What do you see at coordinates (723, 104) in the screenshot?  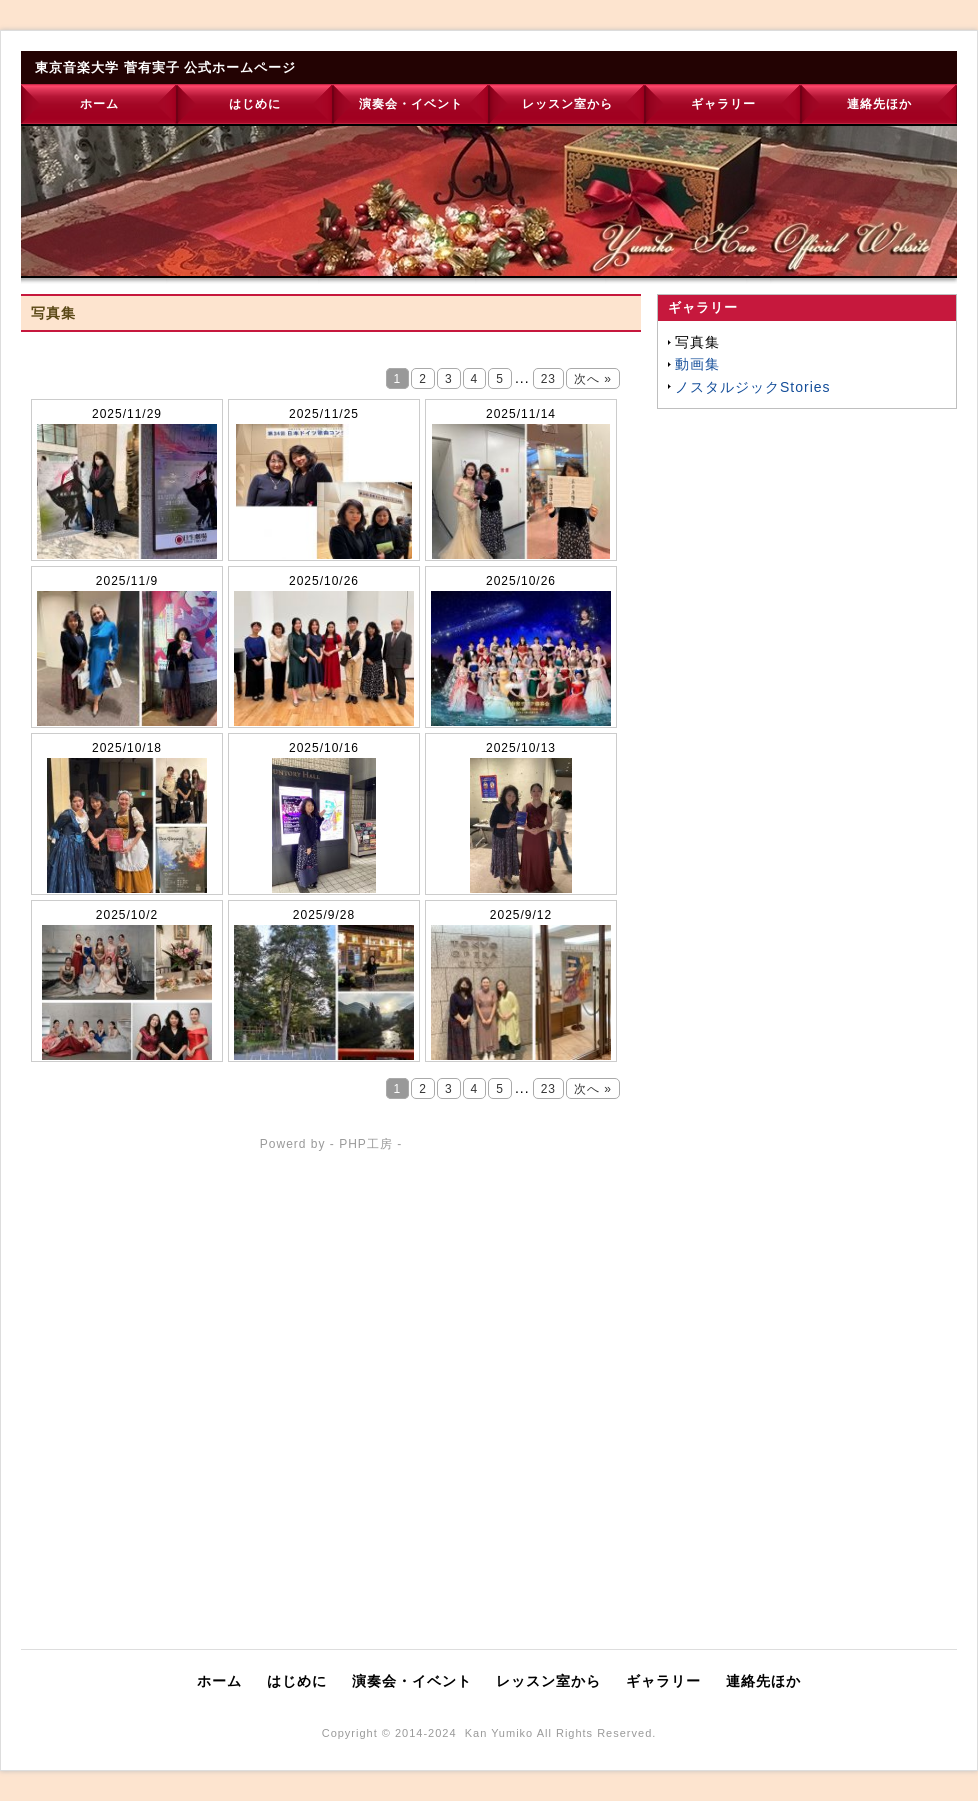 I see `ギャラリー` at bounding box center [723, 104].